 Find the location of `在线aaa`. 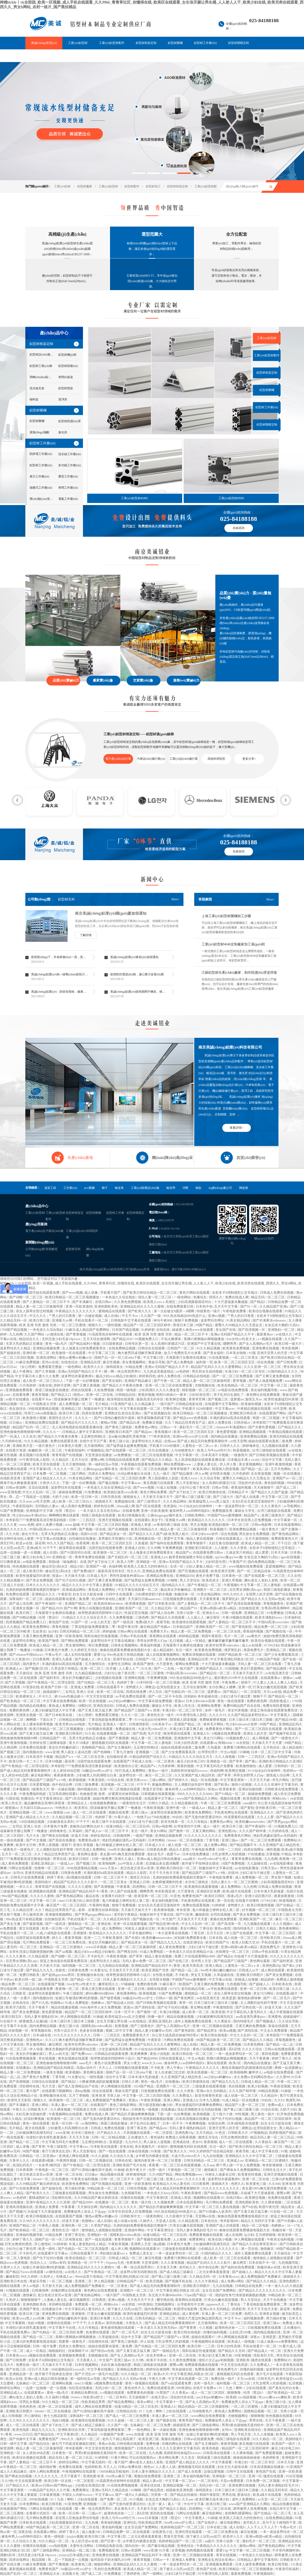

在线aaa is located at coordinates (169, 1441).